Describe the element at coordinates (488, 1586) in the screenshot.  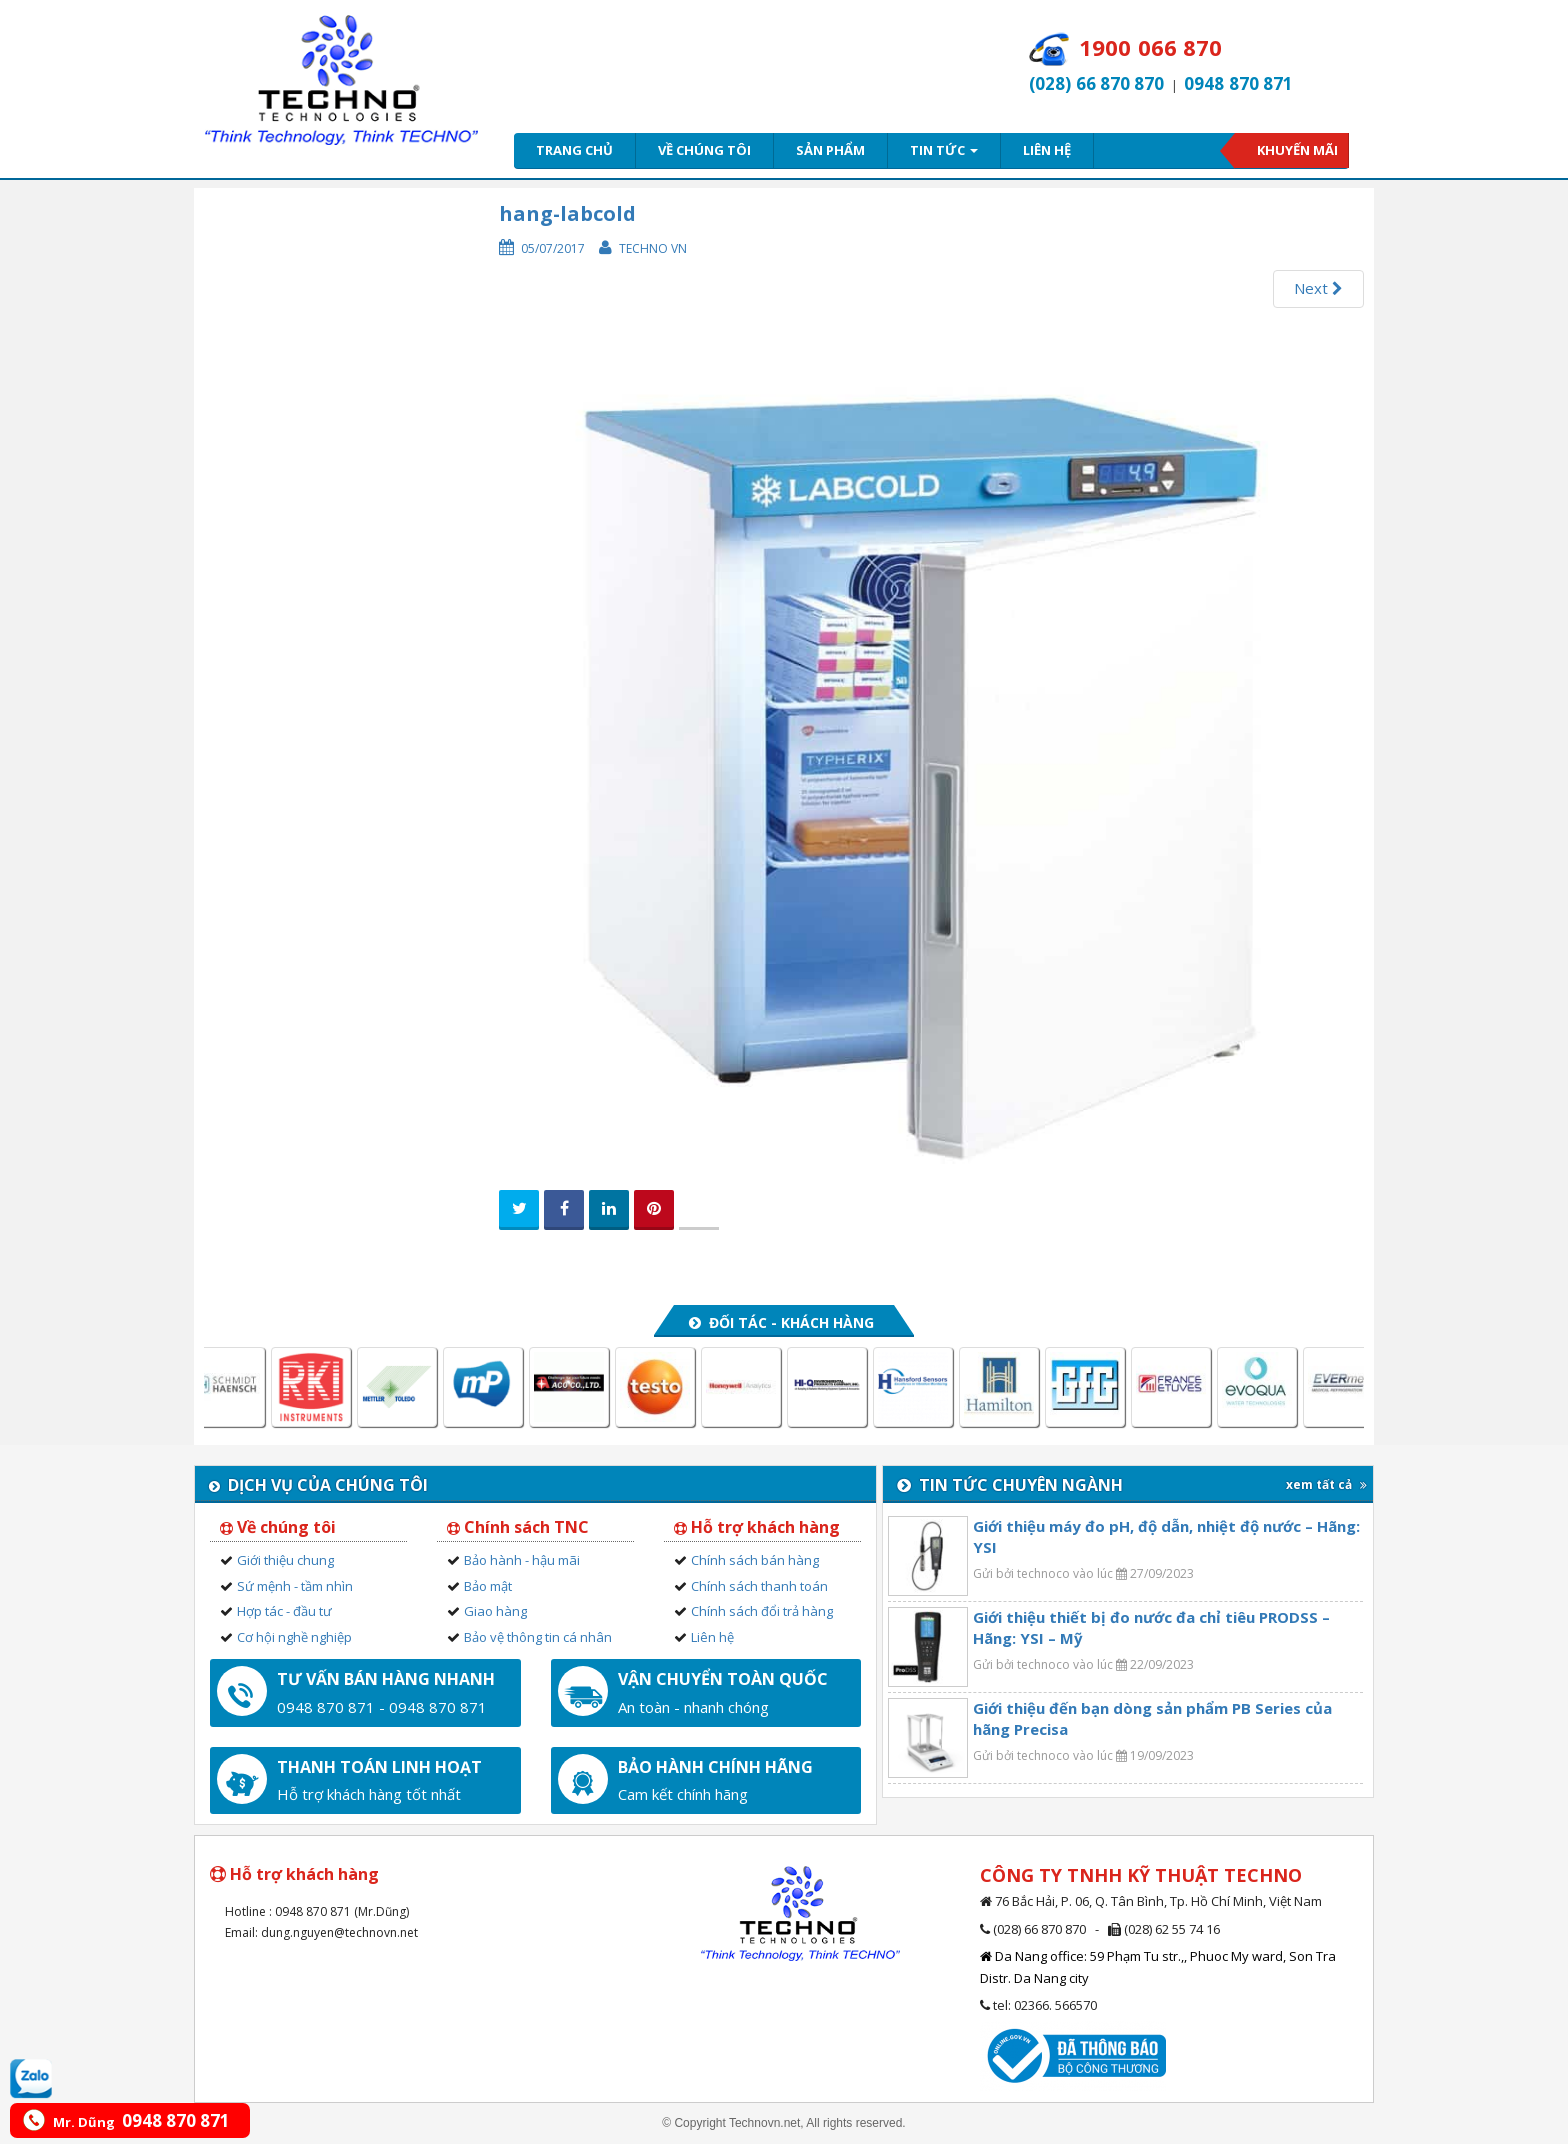
I see `Bảo mật` at that location.